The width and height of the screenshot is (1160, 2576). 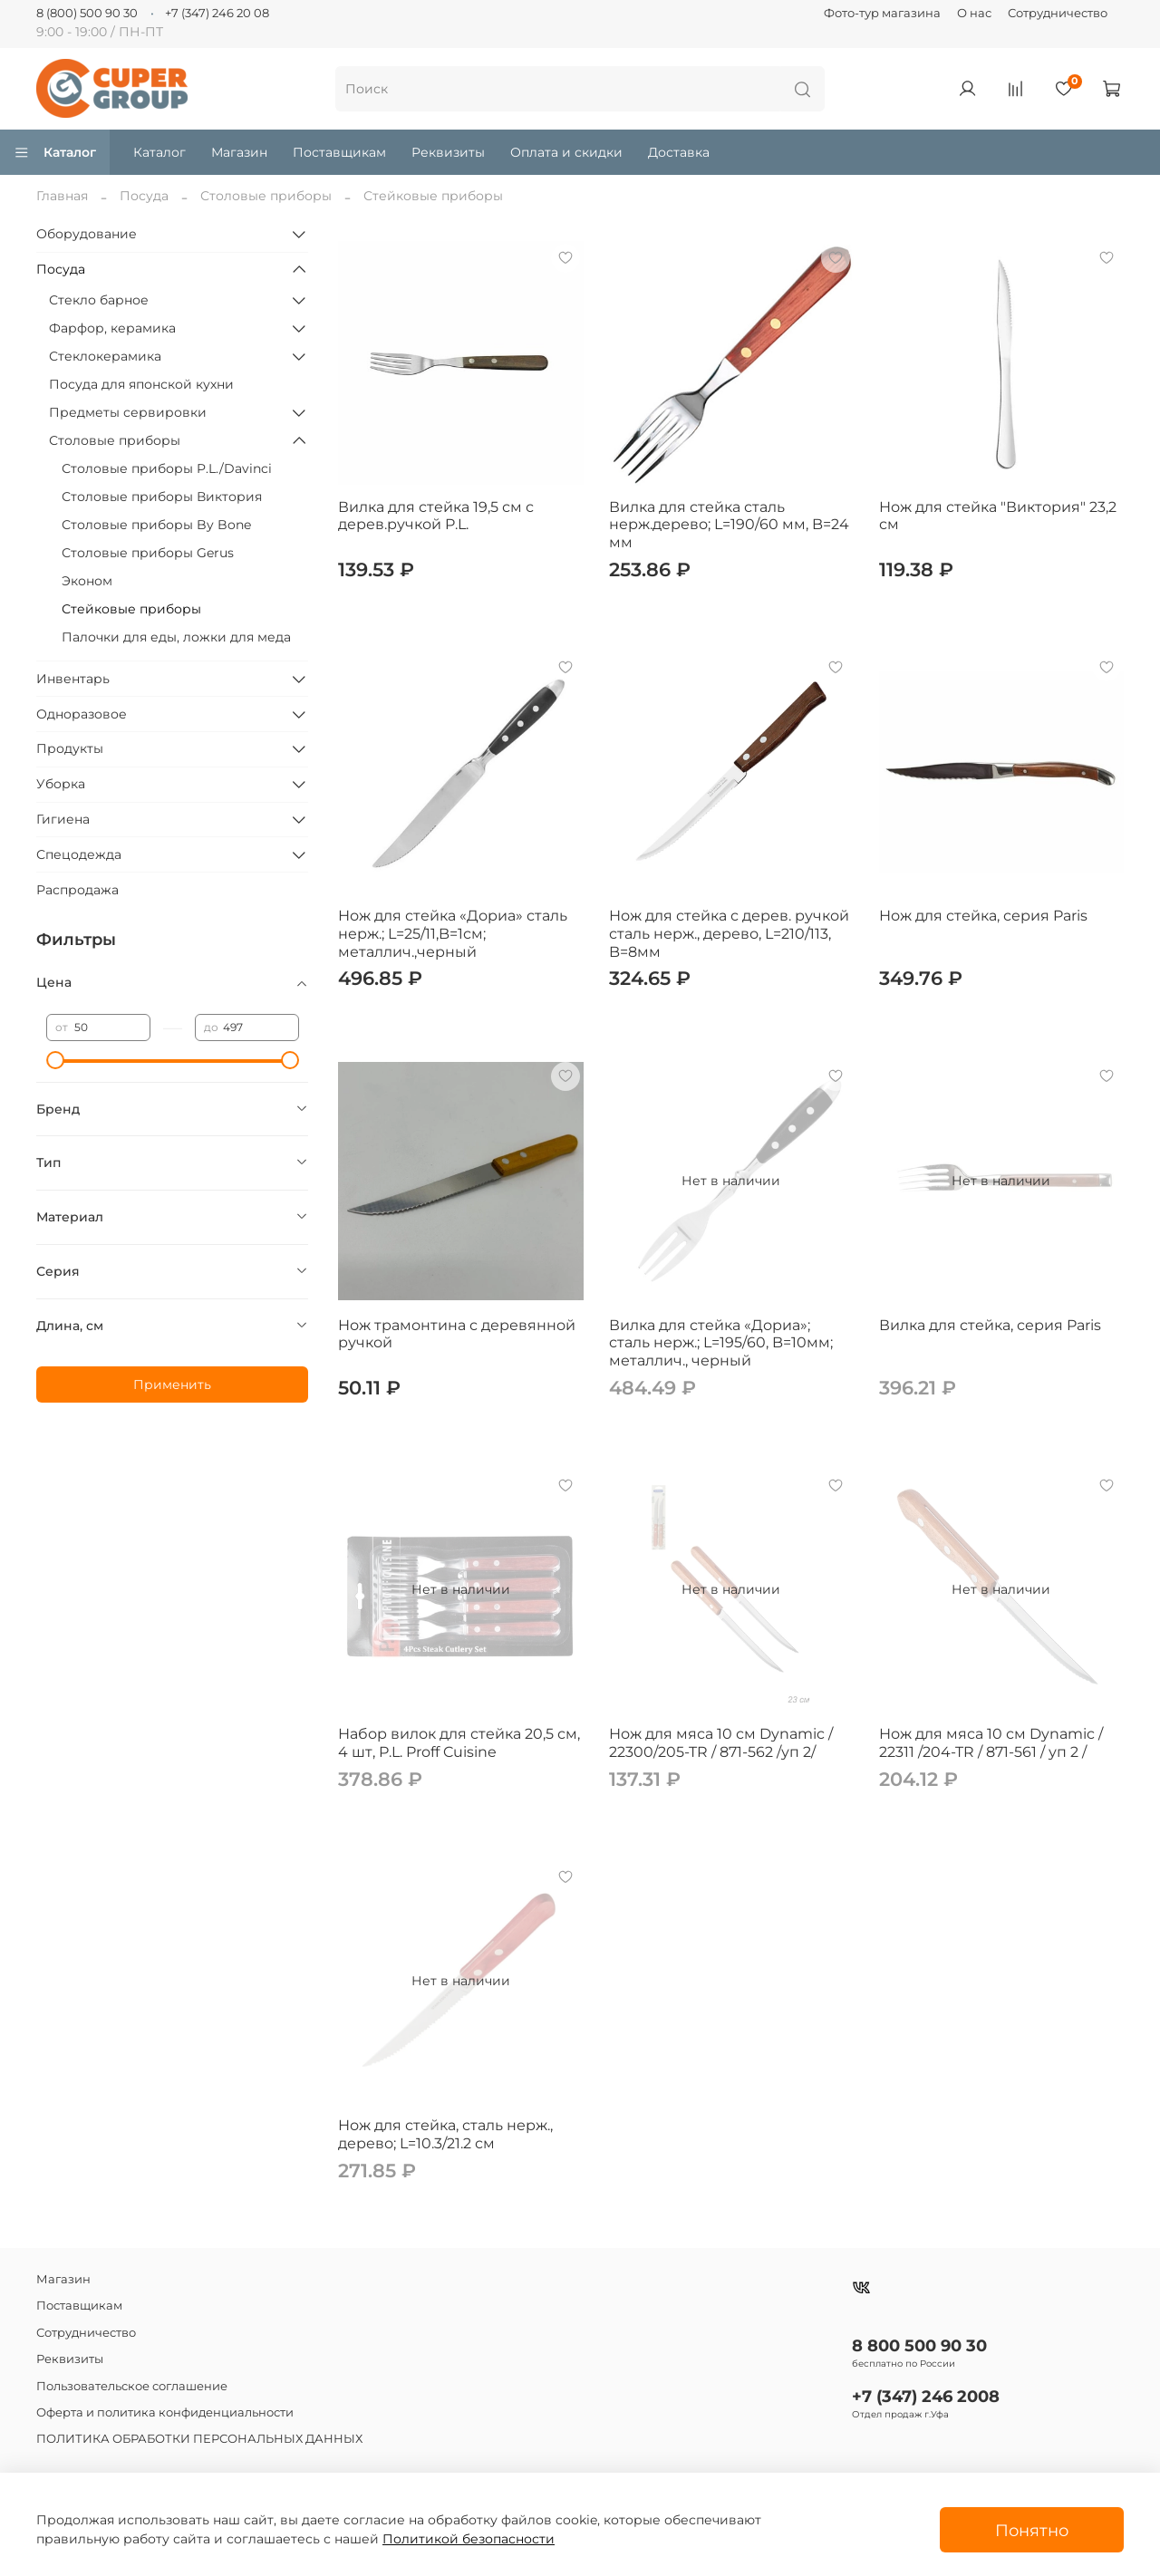 What do you see at coordinates (459, 1743) in the screenshot?
I see `Набор вилок для стейка 20,5 см, 4 шт, P.L. Proff Cuisine` at bounding box center [459, 1743].